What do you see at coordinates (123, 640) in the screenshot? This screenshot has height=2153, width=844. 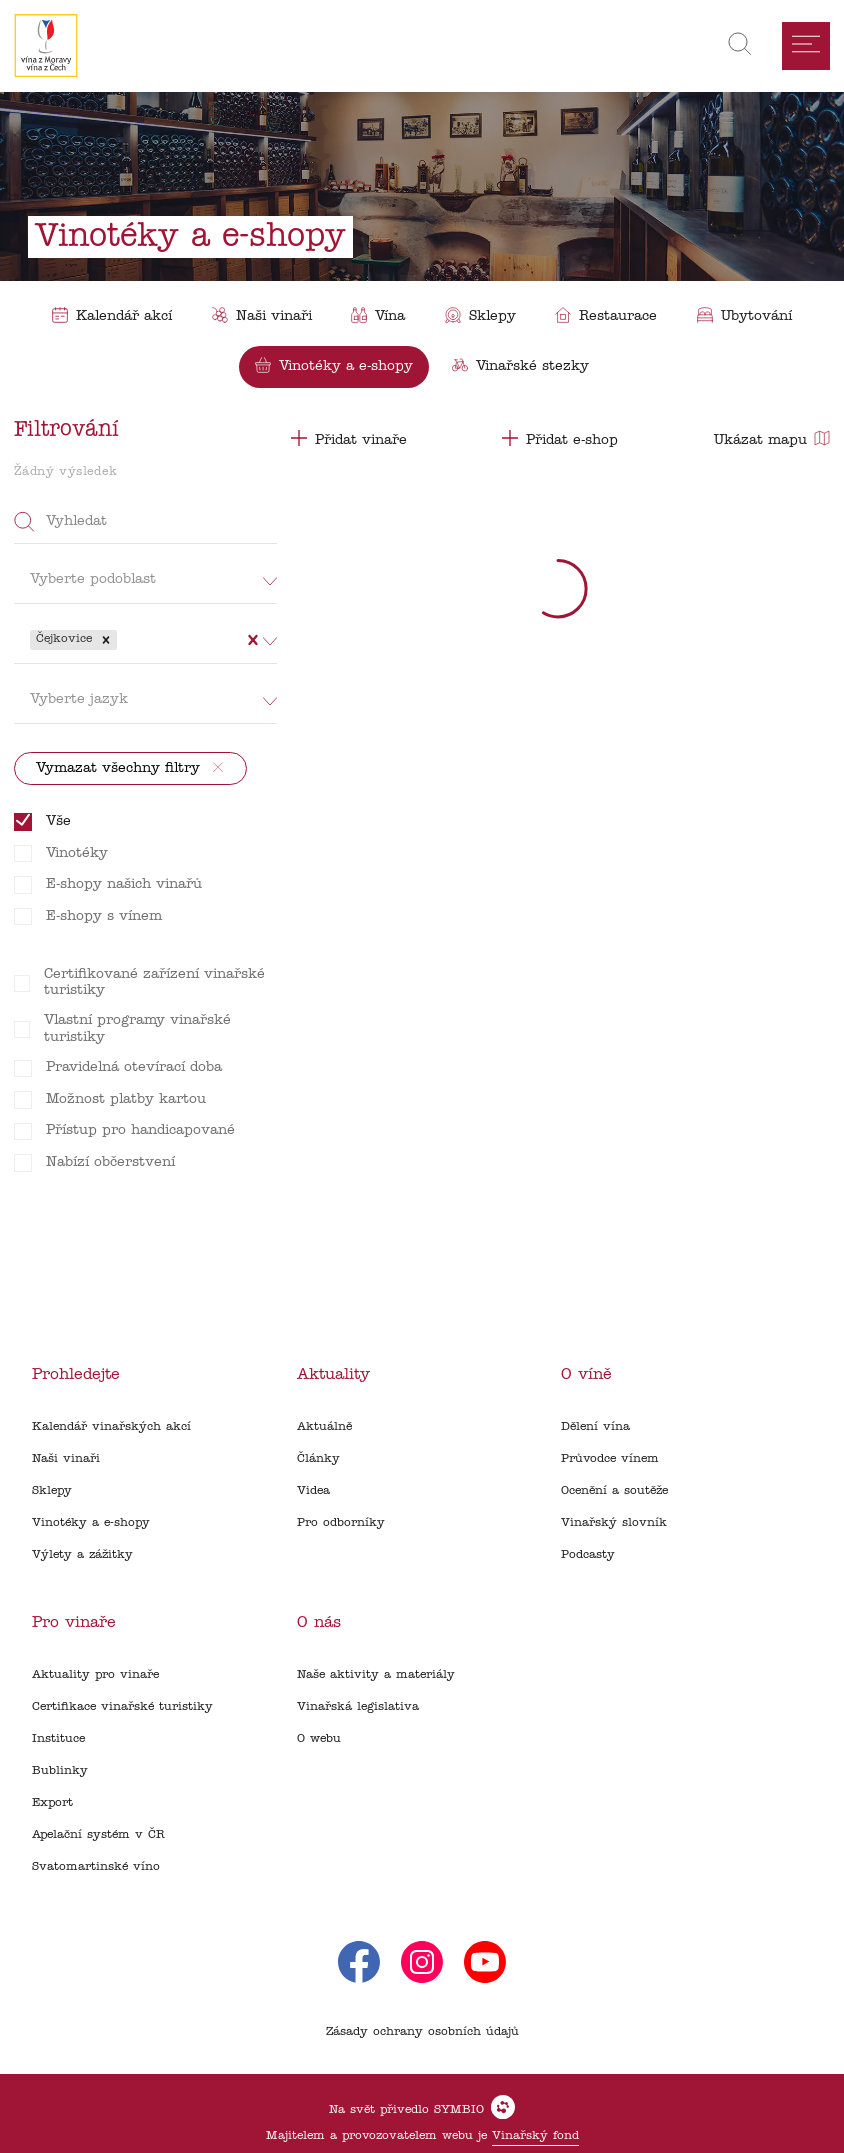 I see `[combobox]` at bounding box center [123, 640].